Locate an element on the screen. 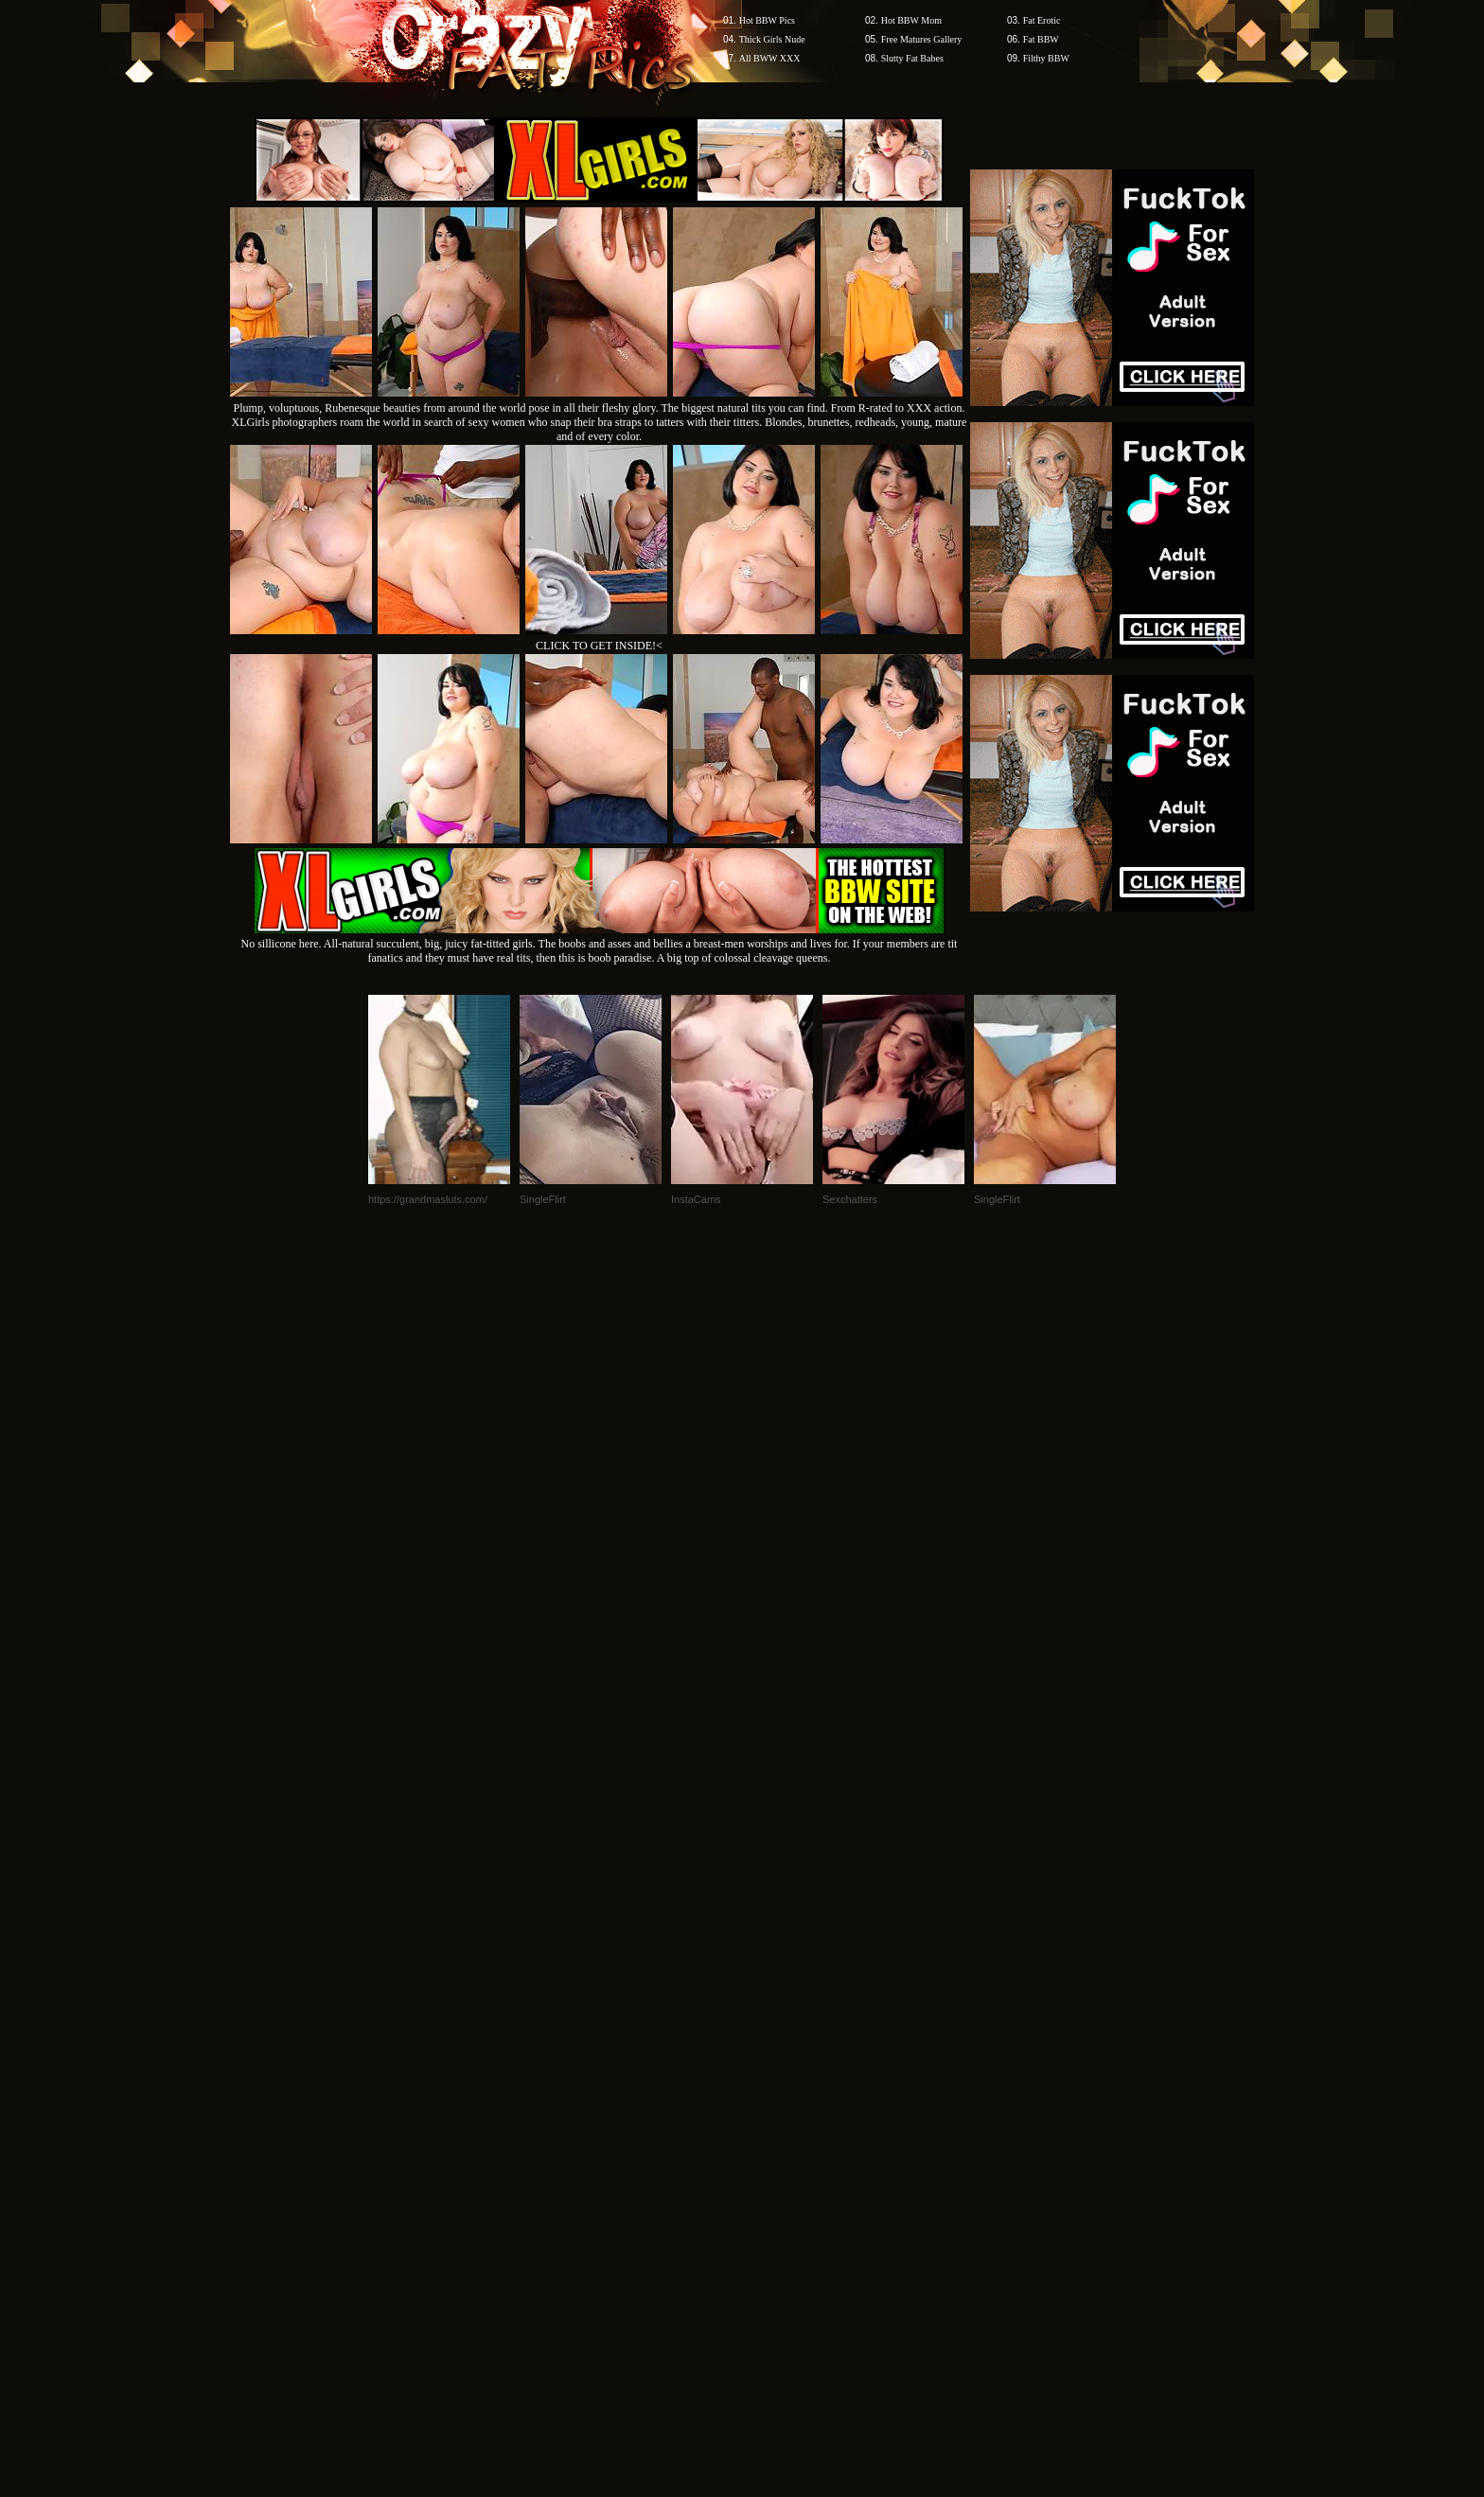  All BWW XXX is located at coordinates (770, 58).